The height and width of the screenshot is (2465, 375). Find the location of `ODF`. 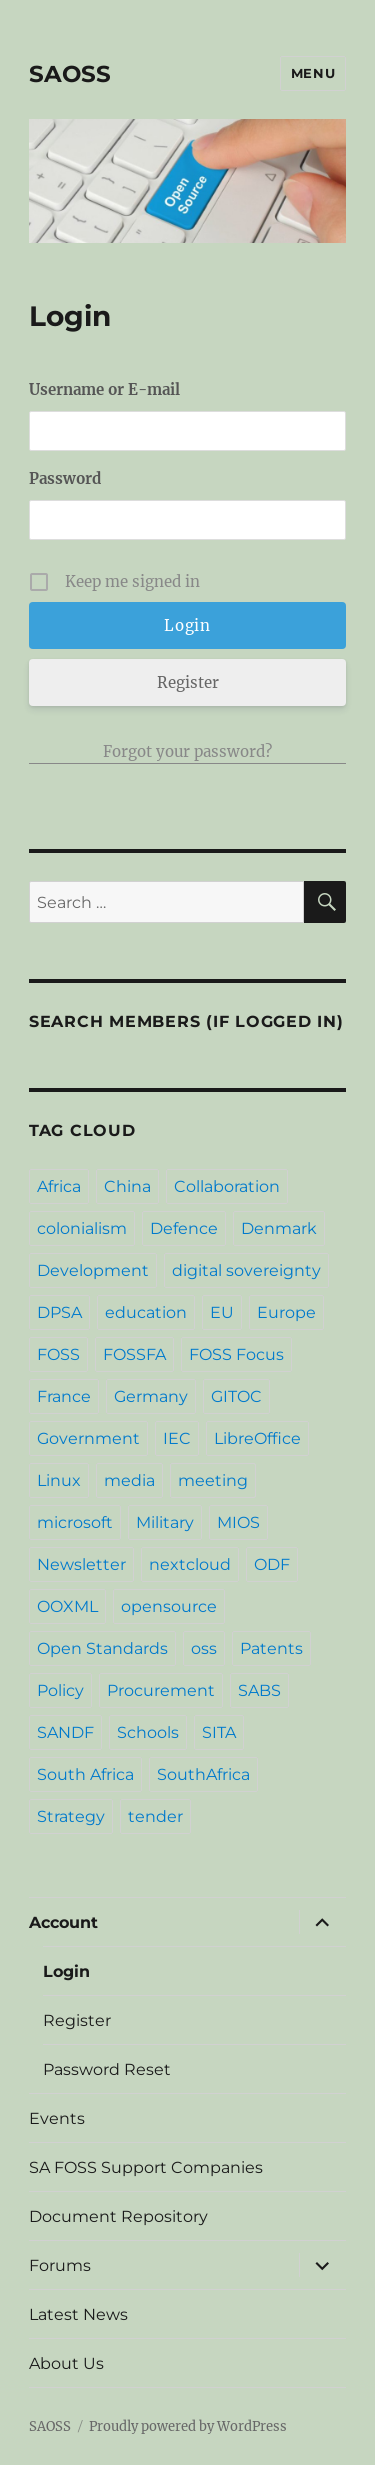

ODF is located at coordinates (272, 1564).